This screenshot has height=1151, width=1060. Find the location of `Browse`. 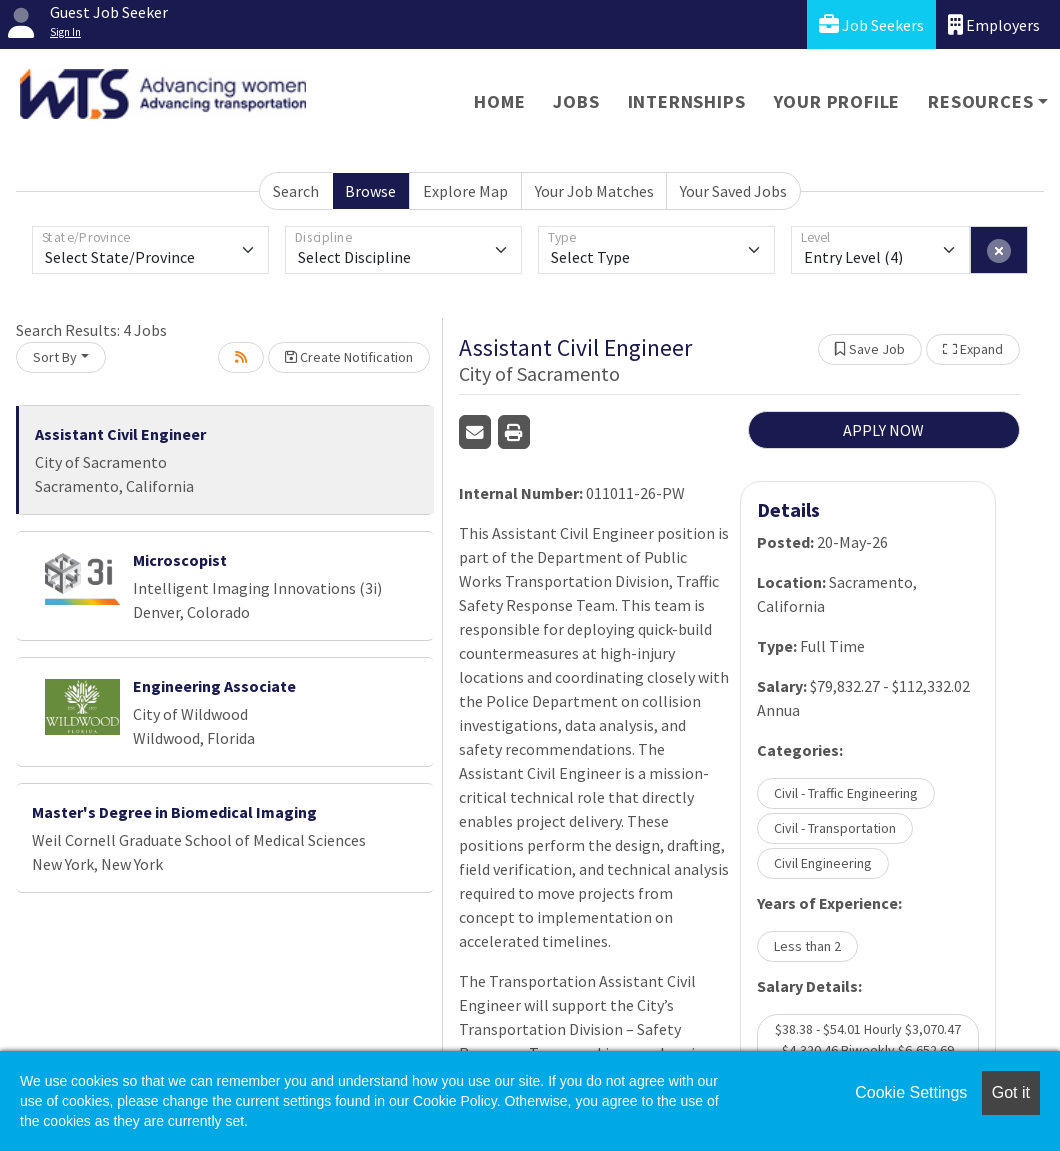

Browse is located at coordinates (370, 191).